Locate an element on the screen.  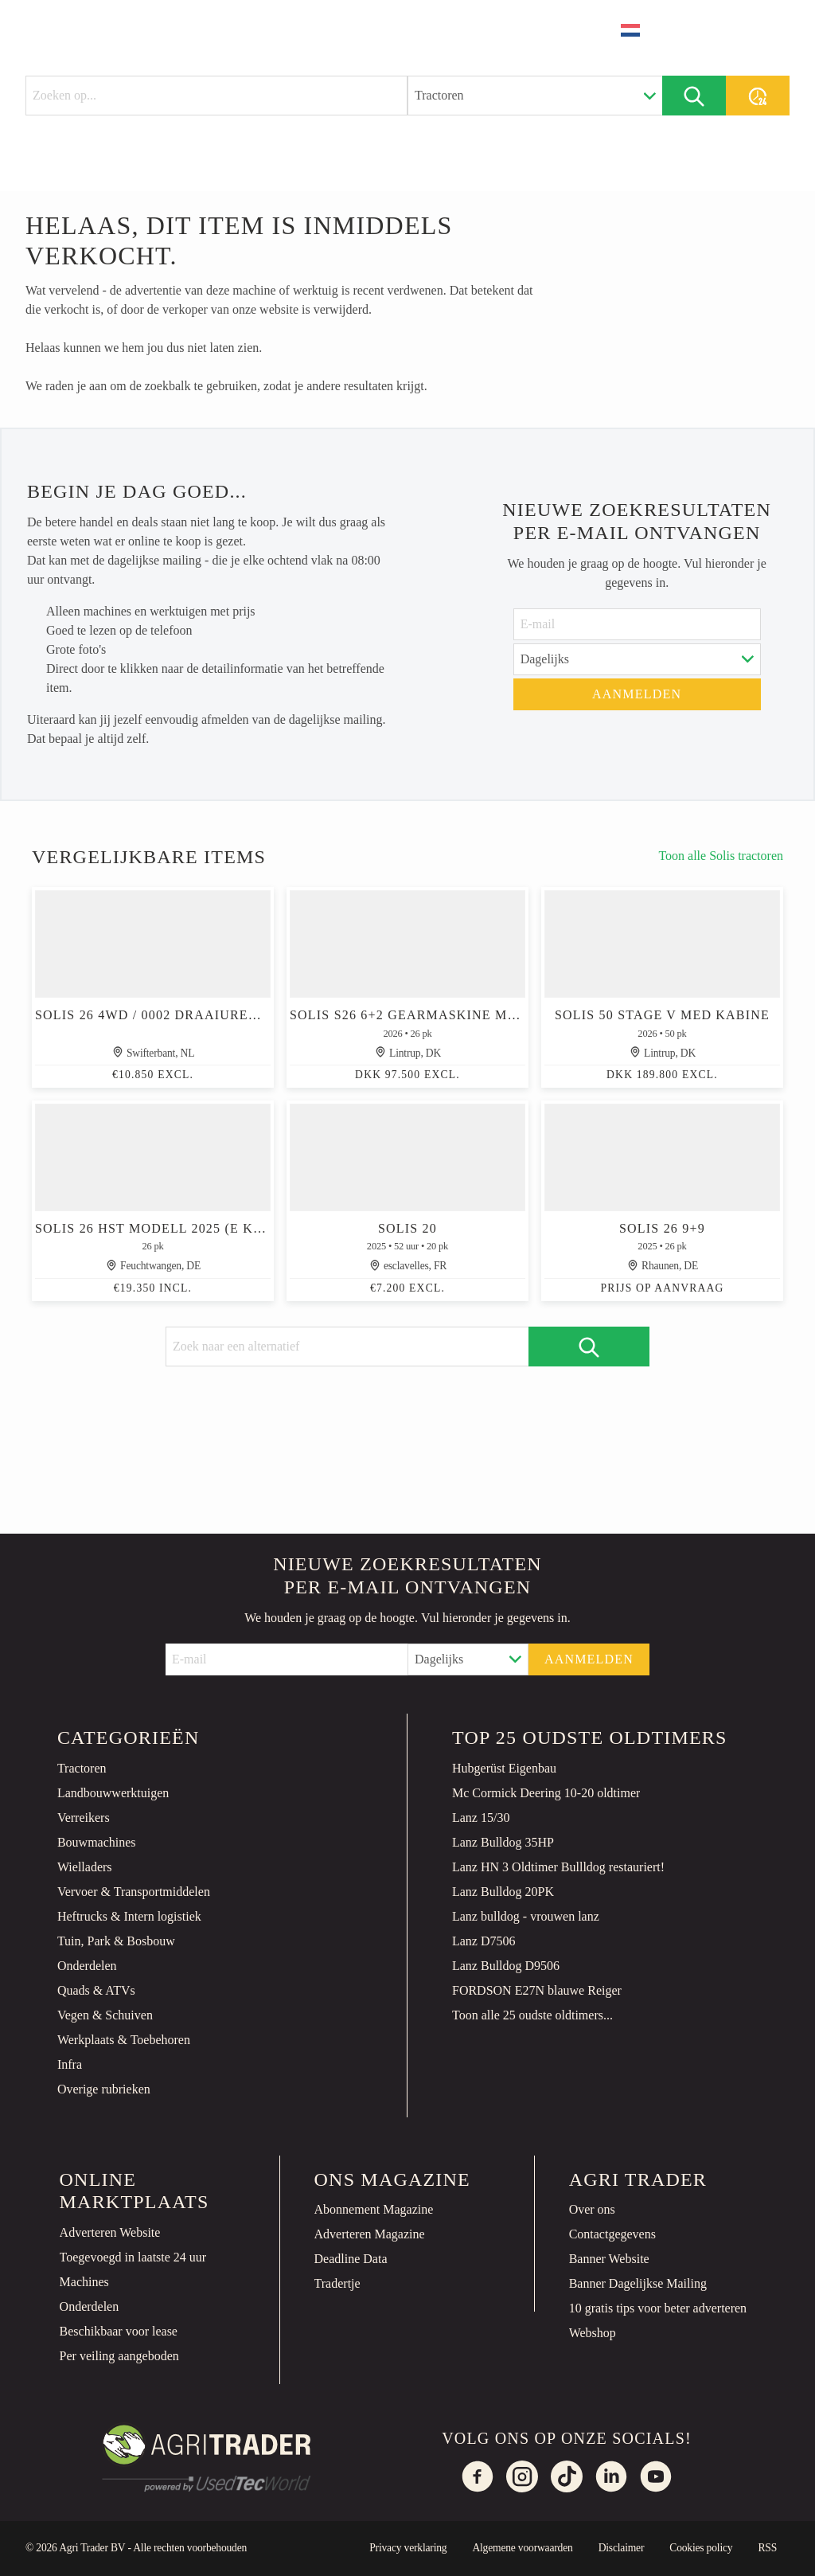
Cookies policy is located at coordinates (700, 2548).